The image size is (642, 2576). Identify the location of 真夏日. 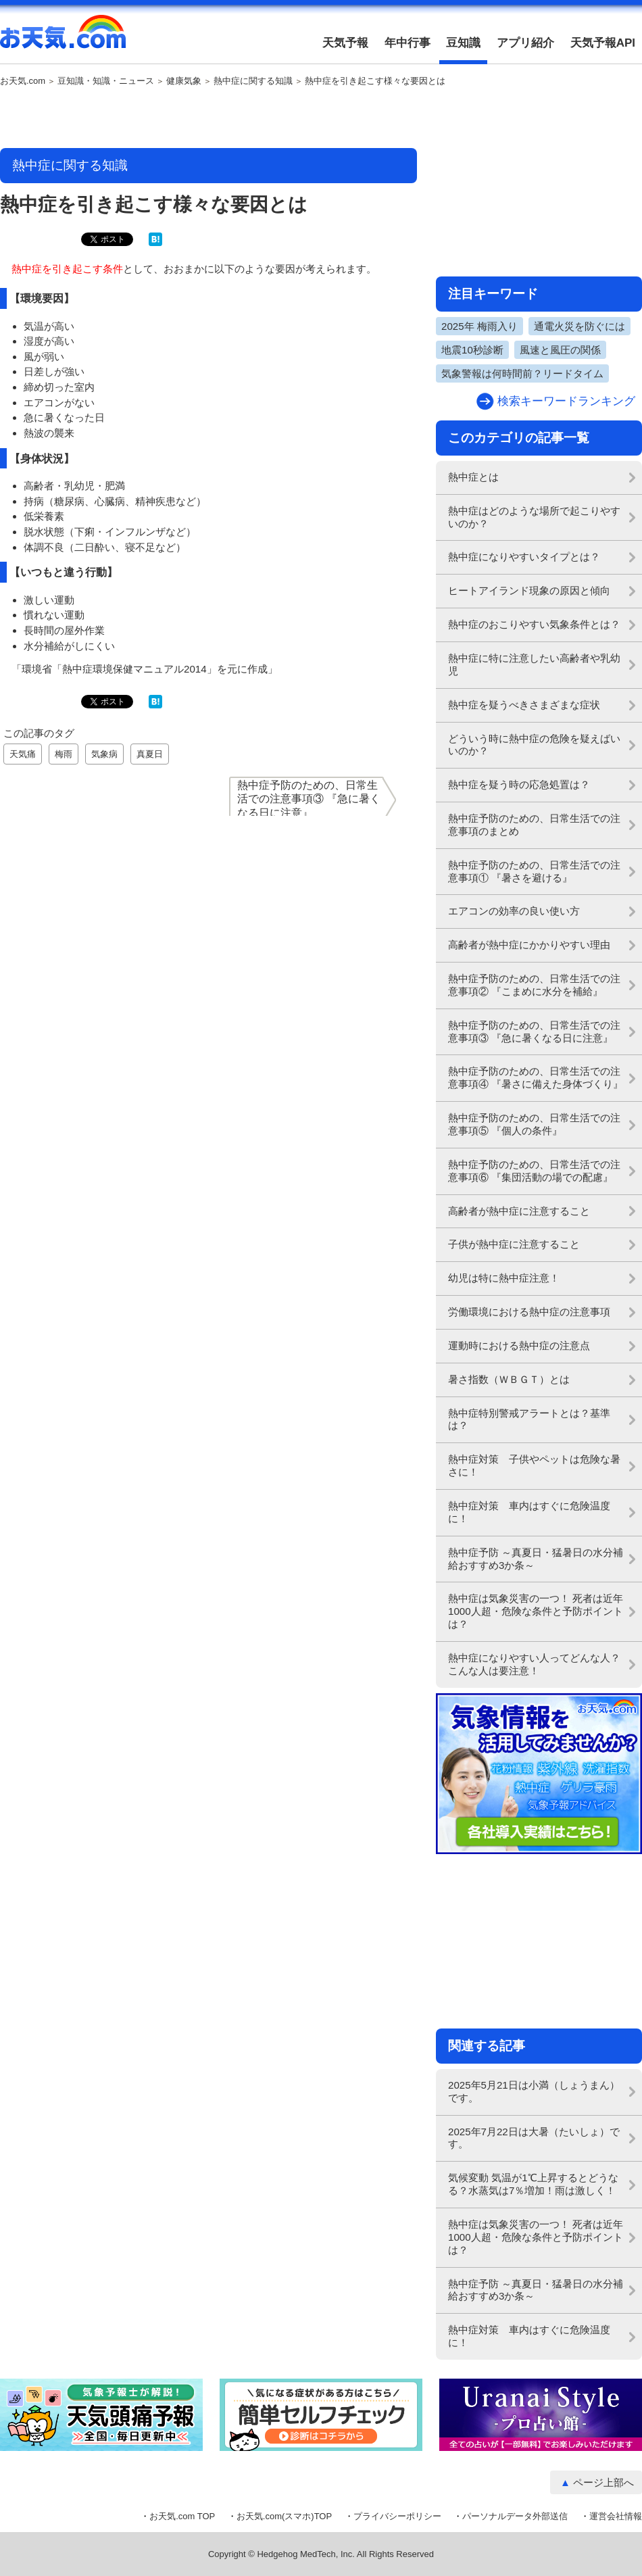
(150, 754).